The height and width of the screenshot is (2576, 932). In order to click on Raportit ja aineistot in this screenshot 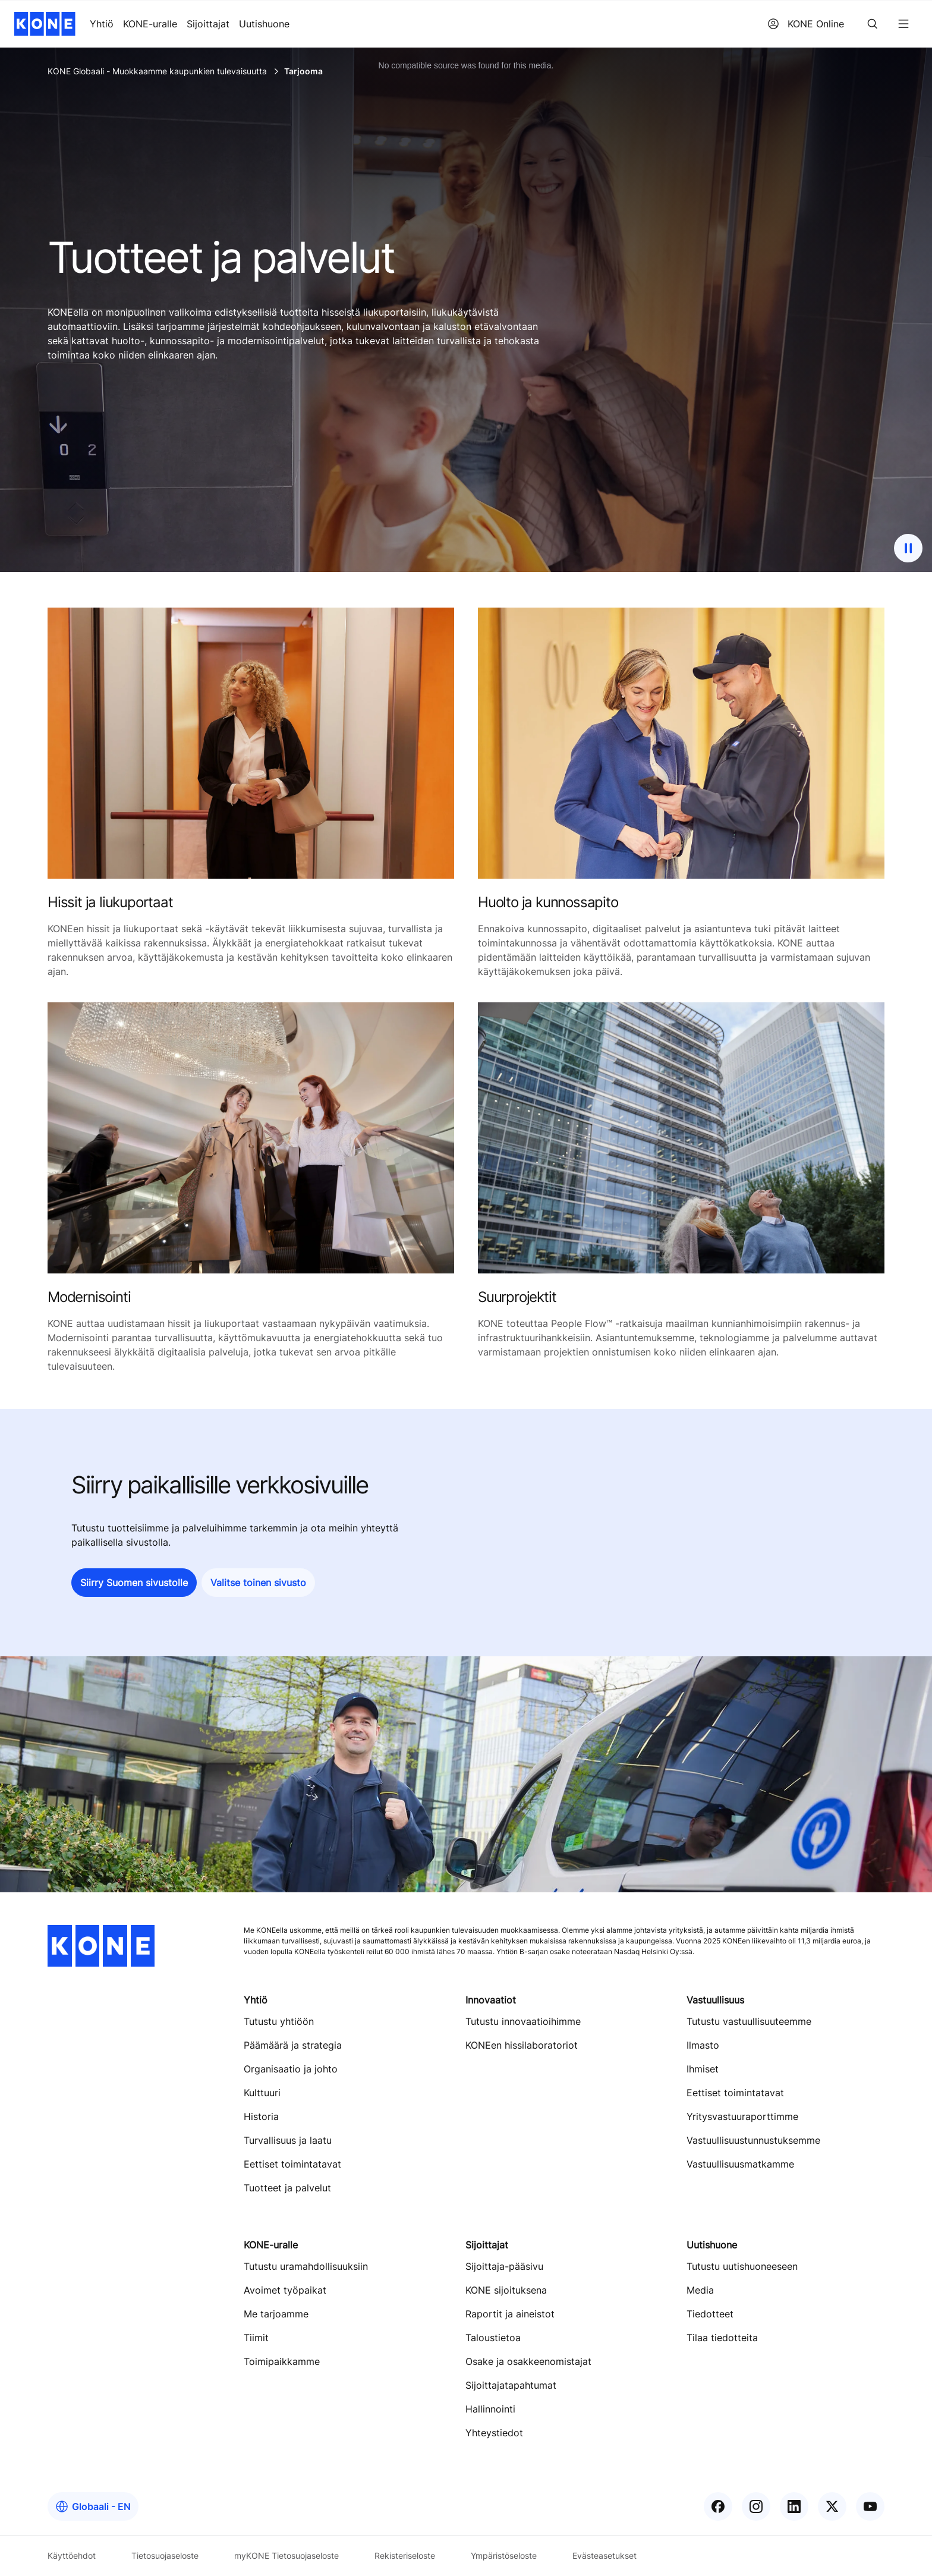, I will do `click(510, 2314)`.